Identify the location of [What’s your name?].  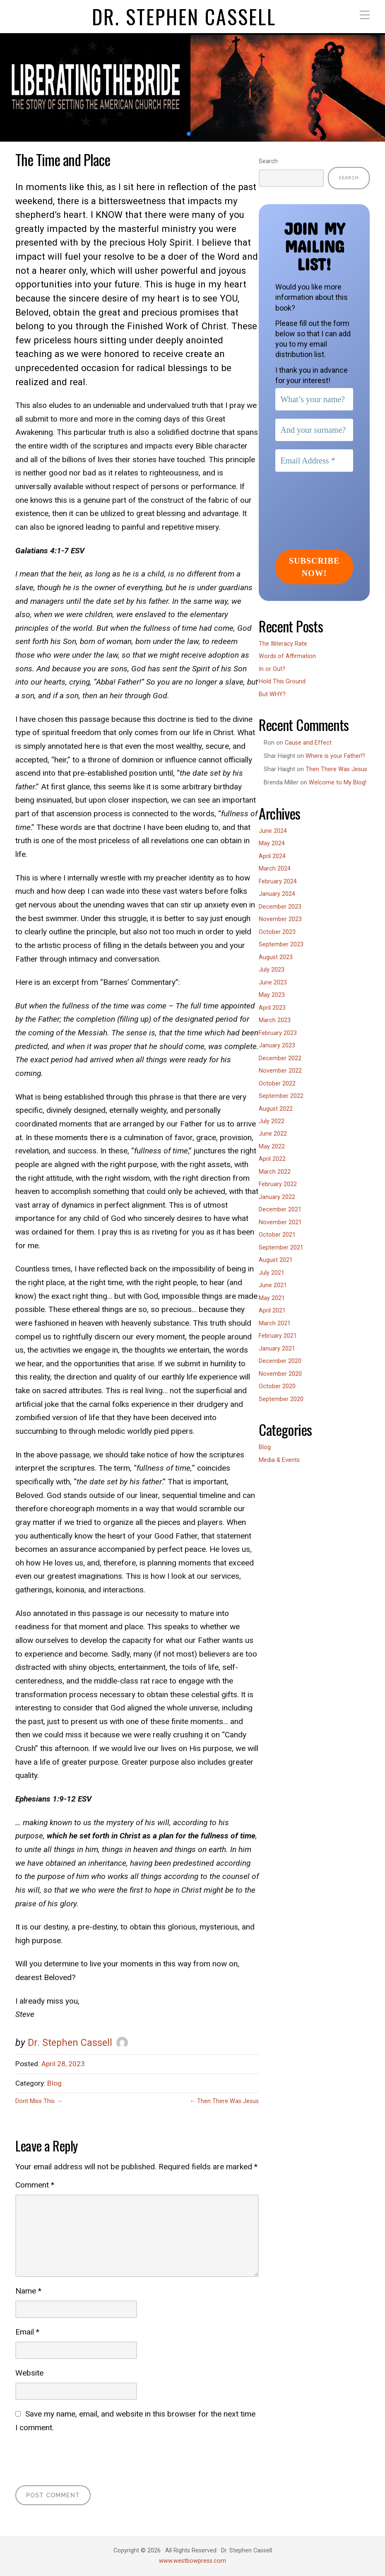
(314, 399).